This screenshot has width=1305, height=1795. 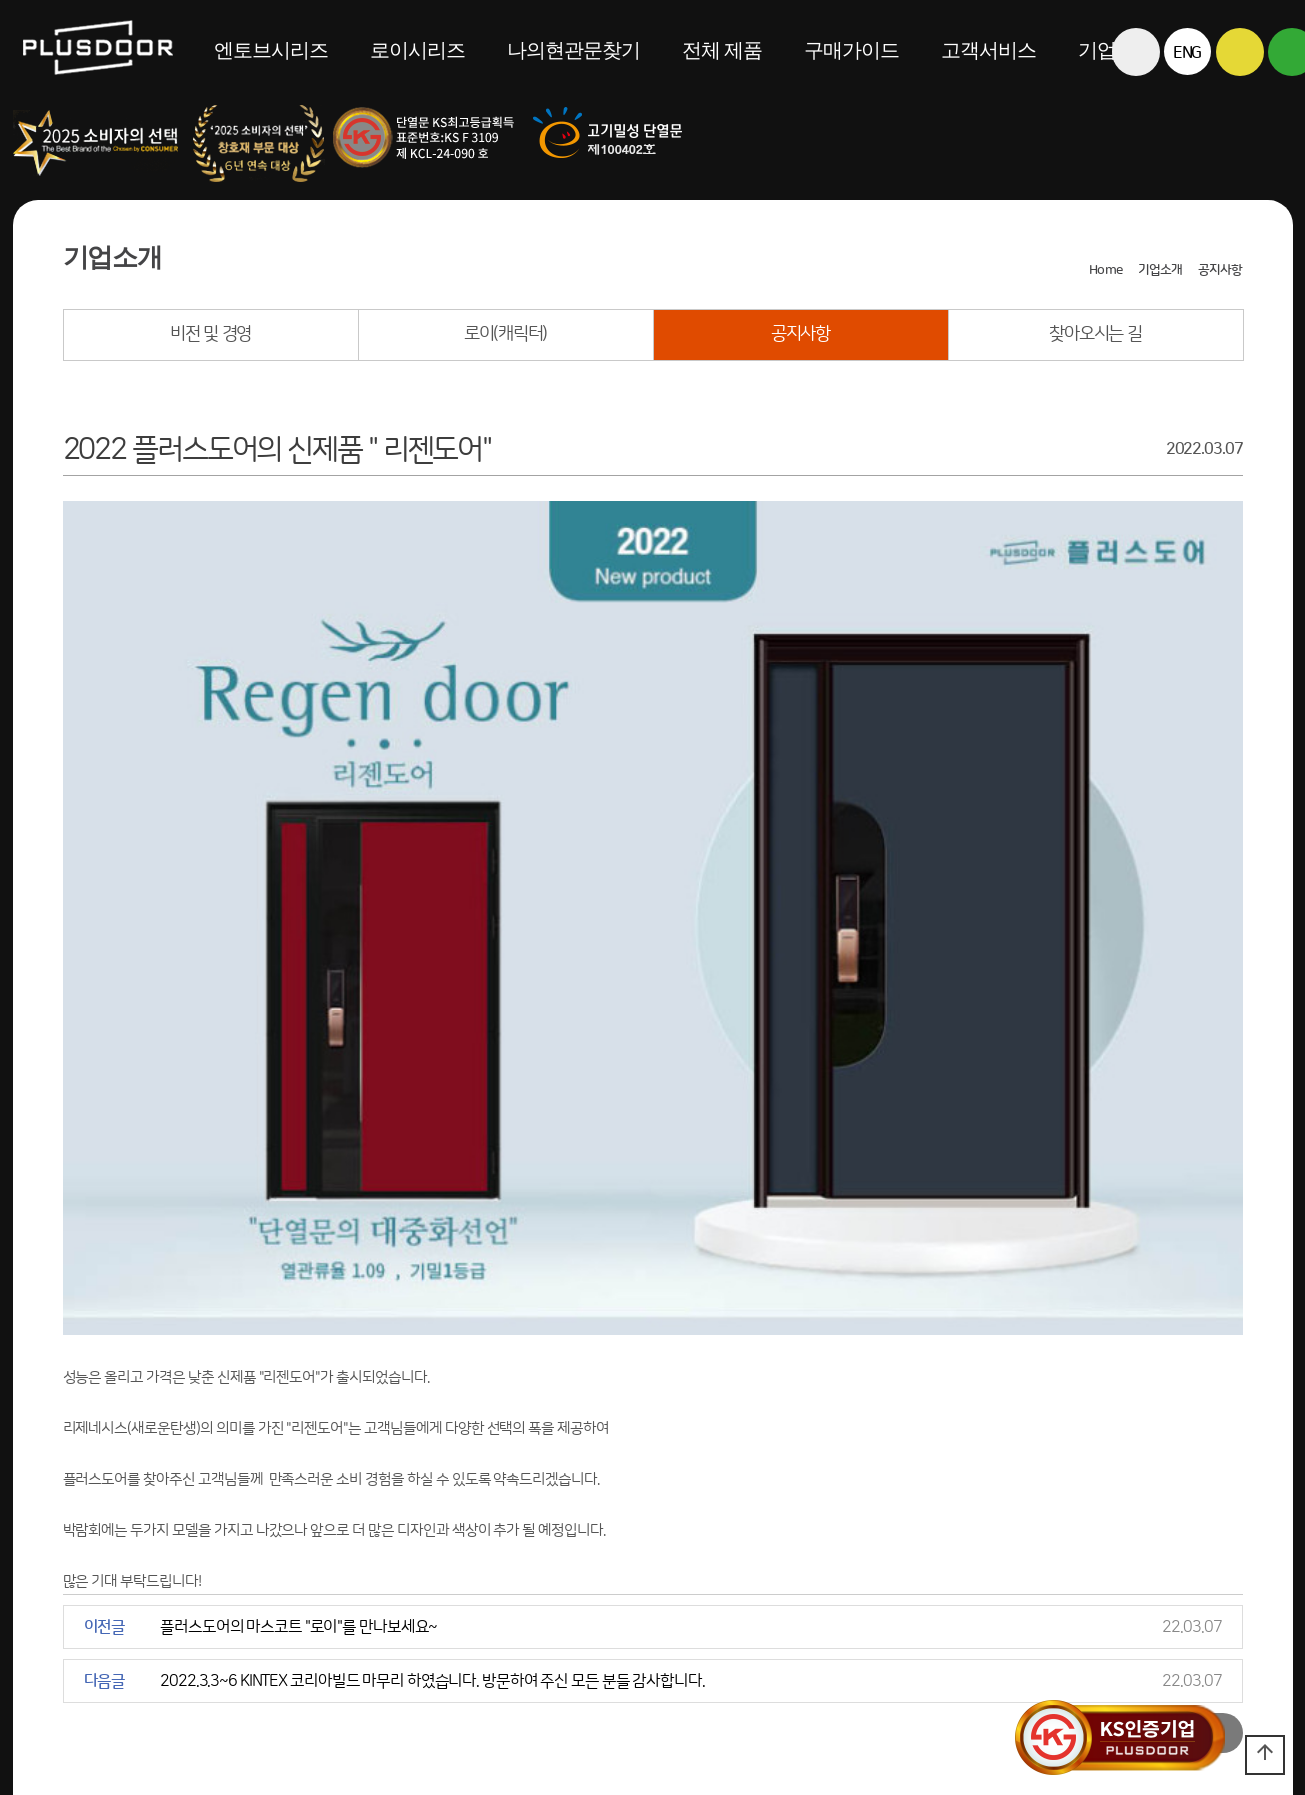 What do you see at coordinates (298, 1384) in the screenshot?
I see `플러스도어의 마스코트 "로이"를 만나보세요~` at bounding box center [298, 1384].